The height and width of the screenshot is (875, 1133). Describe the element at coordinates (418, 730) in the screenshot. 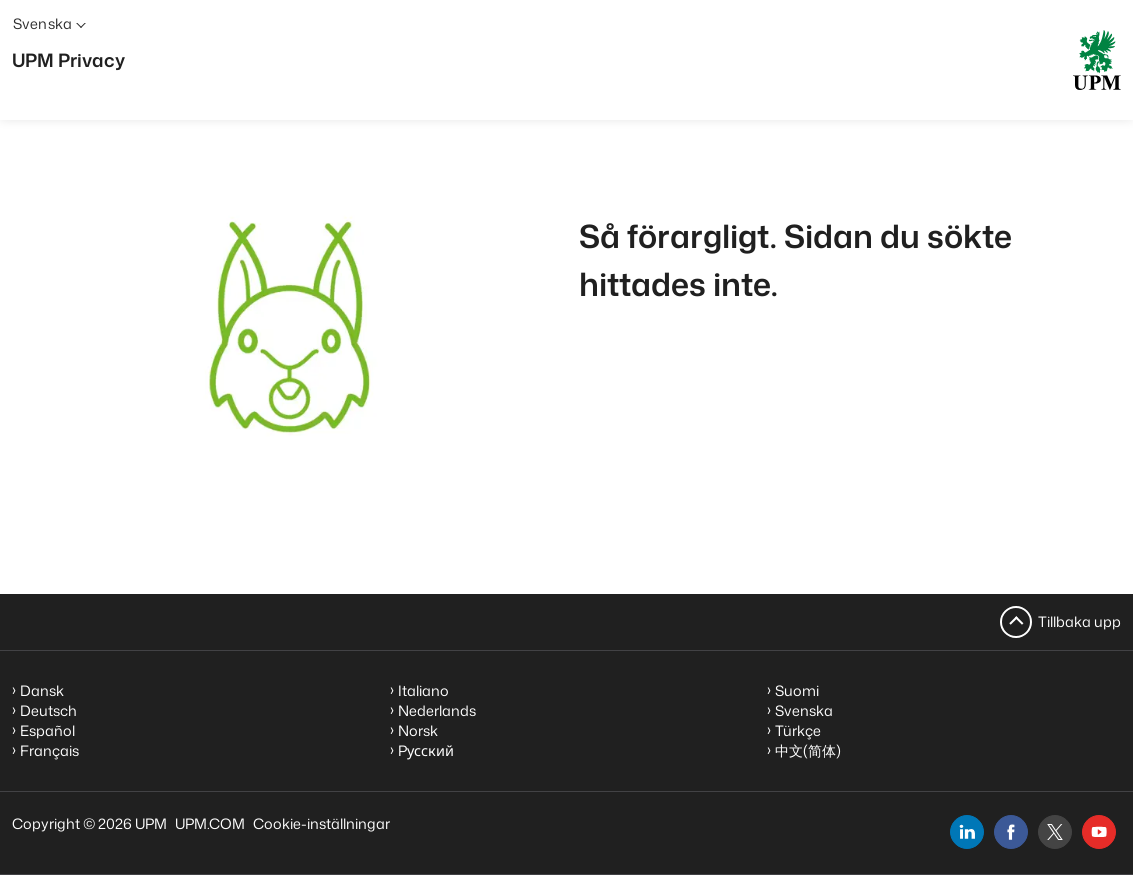

I see `Norsk` at that location.